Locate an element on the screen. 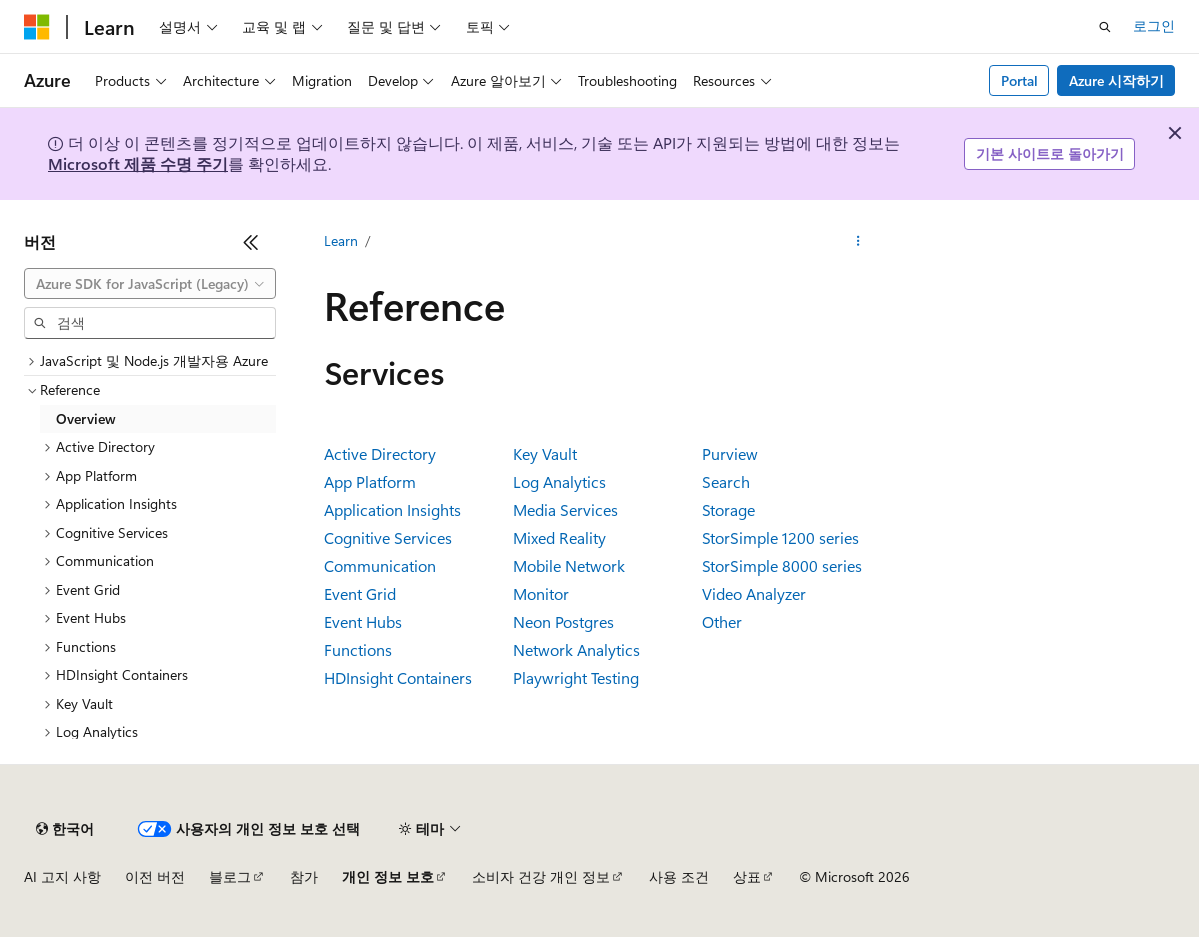  Azure 시작하기 is located at coordinates (1116, 80).